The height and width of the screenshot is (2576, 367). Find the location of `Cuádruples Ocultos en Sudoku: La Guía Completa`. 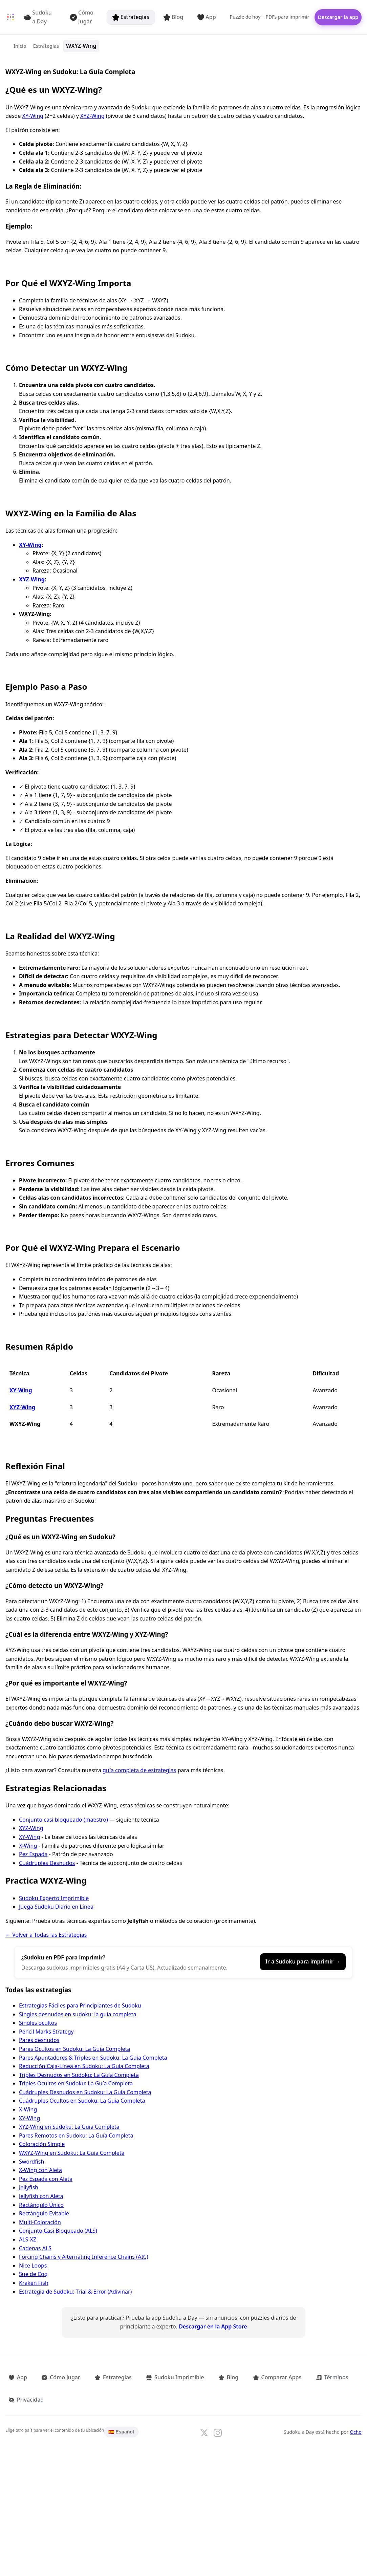

Cuádruples Ocultos en Sudoku: La Guía Completa is located at coordinates (82, 2100).